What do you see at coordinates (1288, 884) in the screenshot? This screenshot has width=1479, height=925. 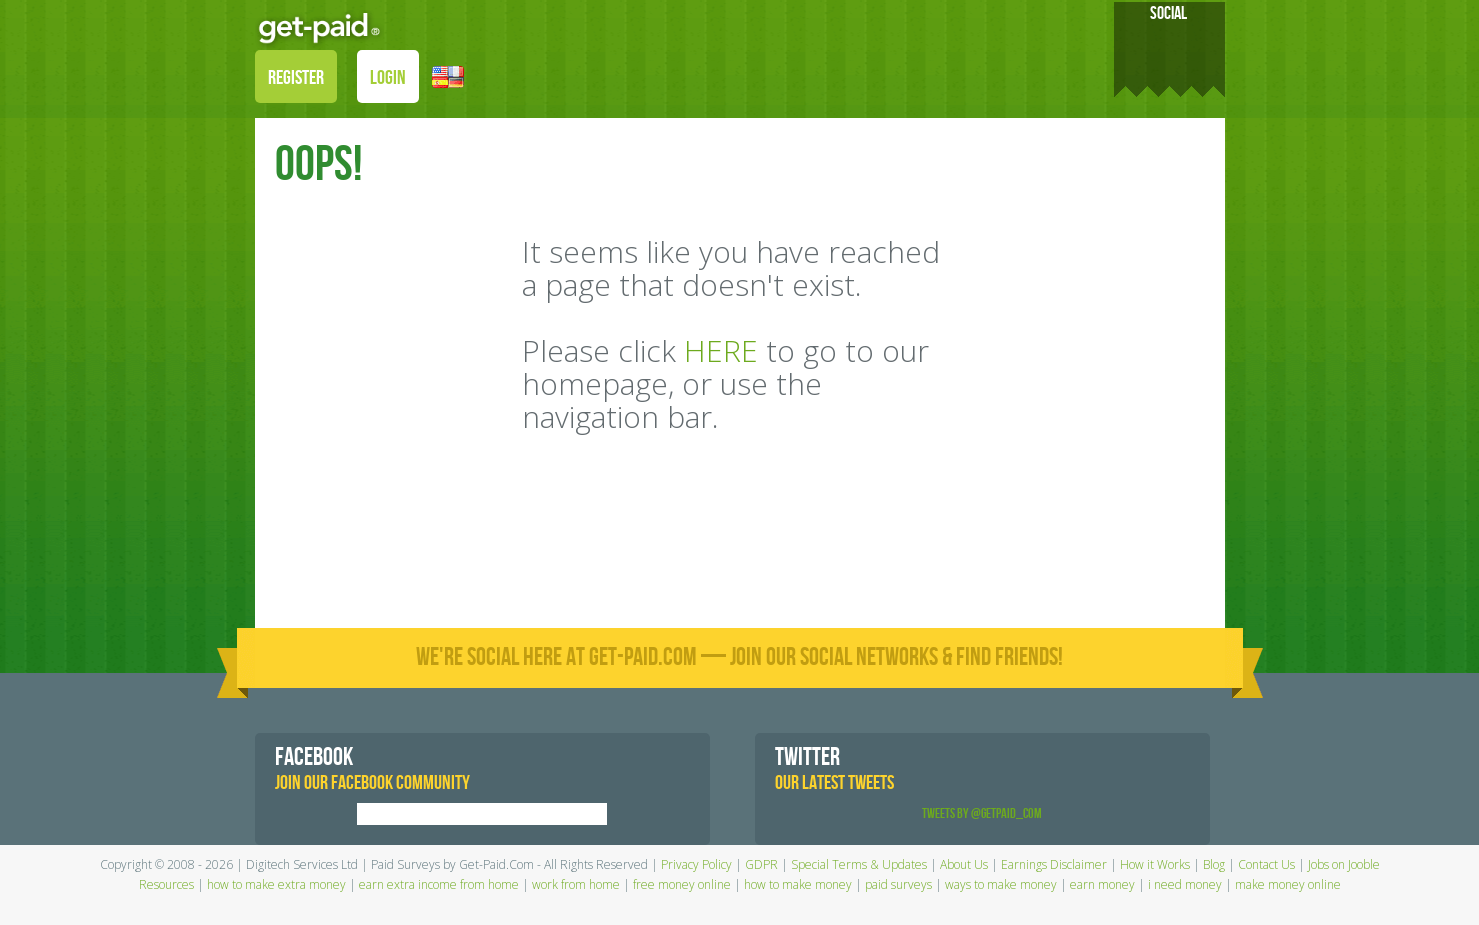 I see `make money online` at bounding box center [1288, 884].